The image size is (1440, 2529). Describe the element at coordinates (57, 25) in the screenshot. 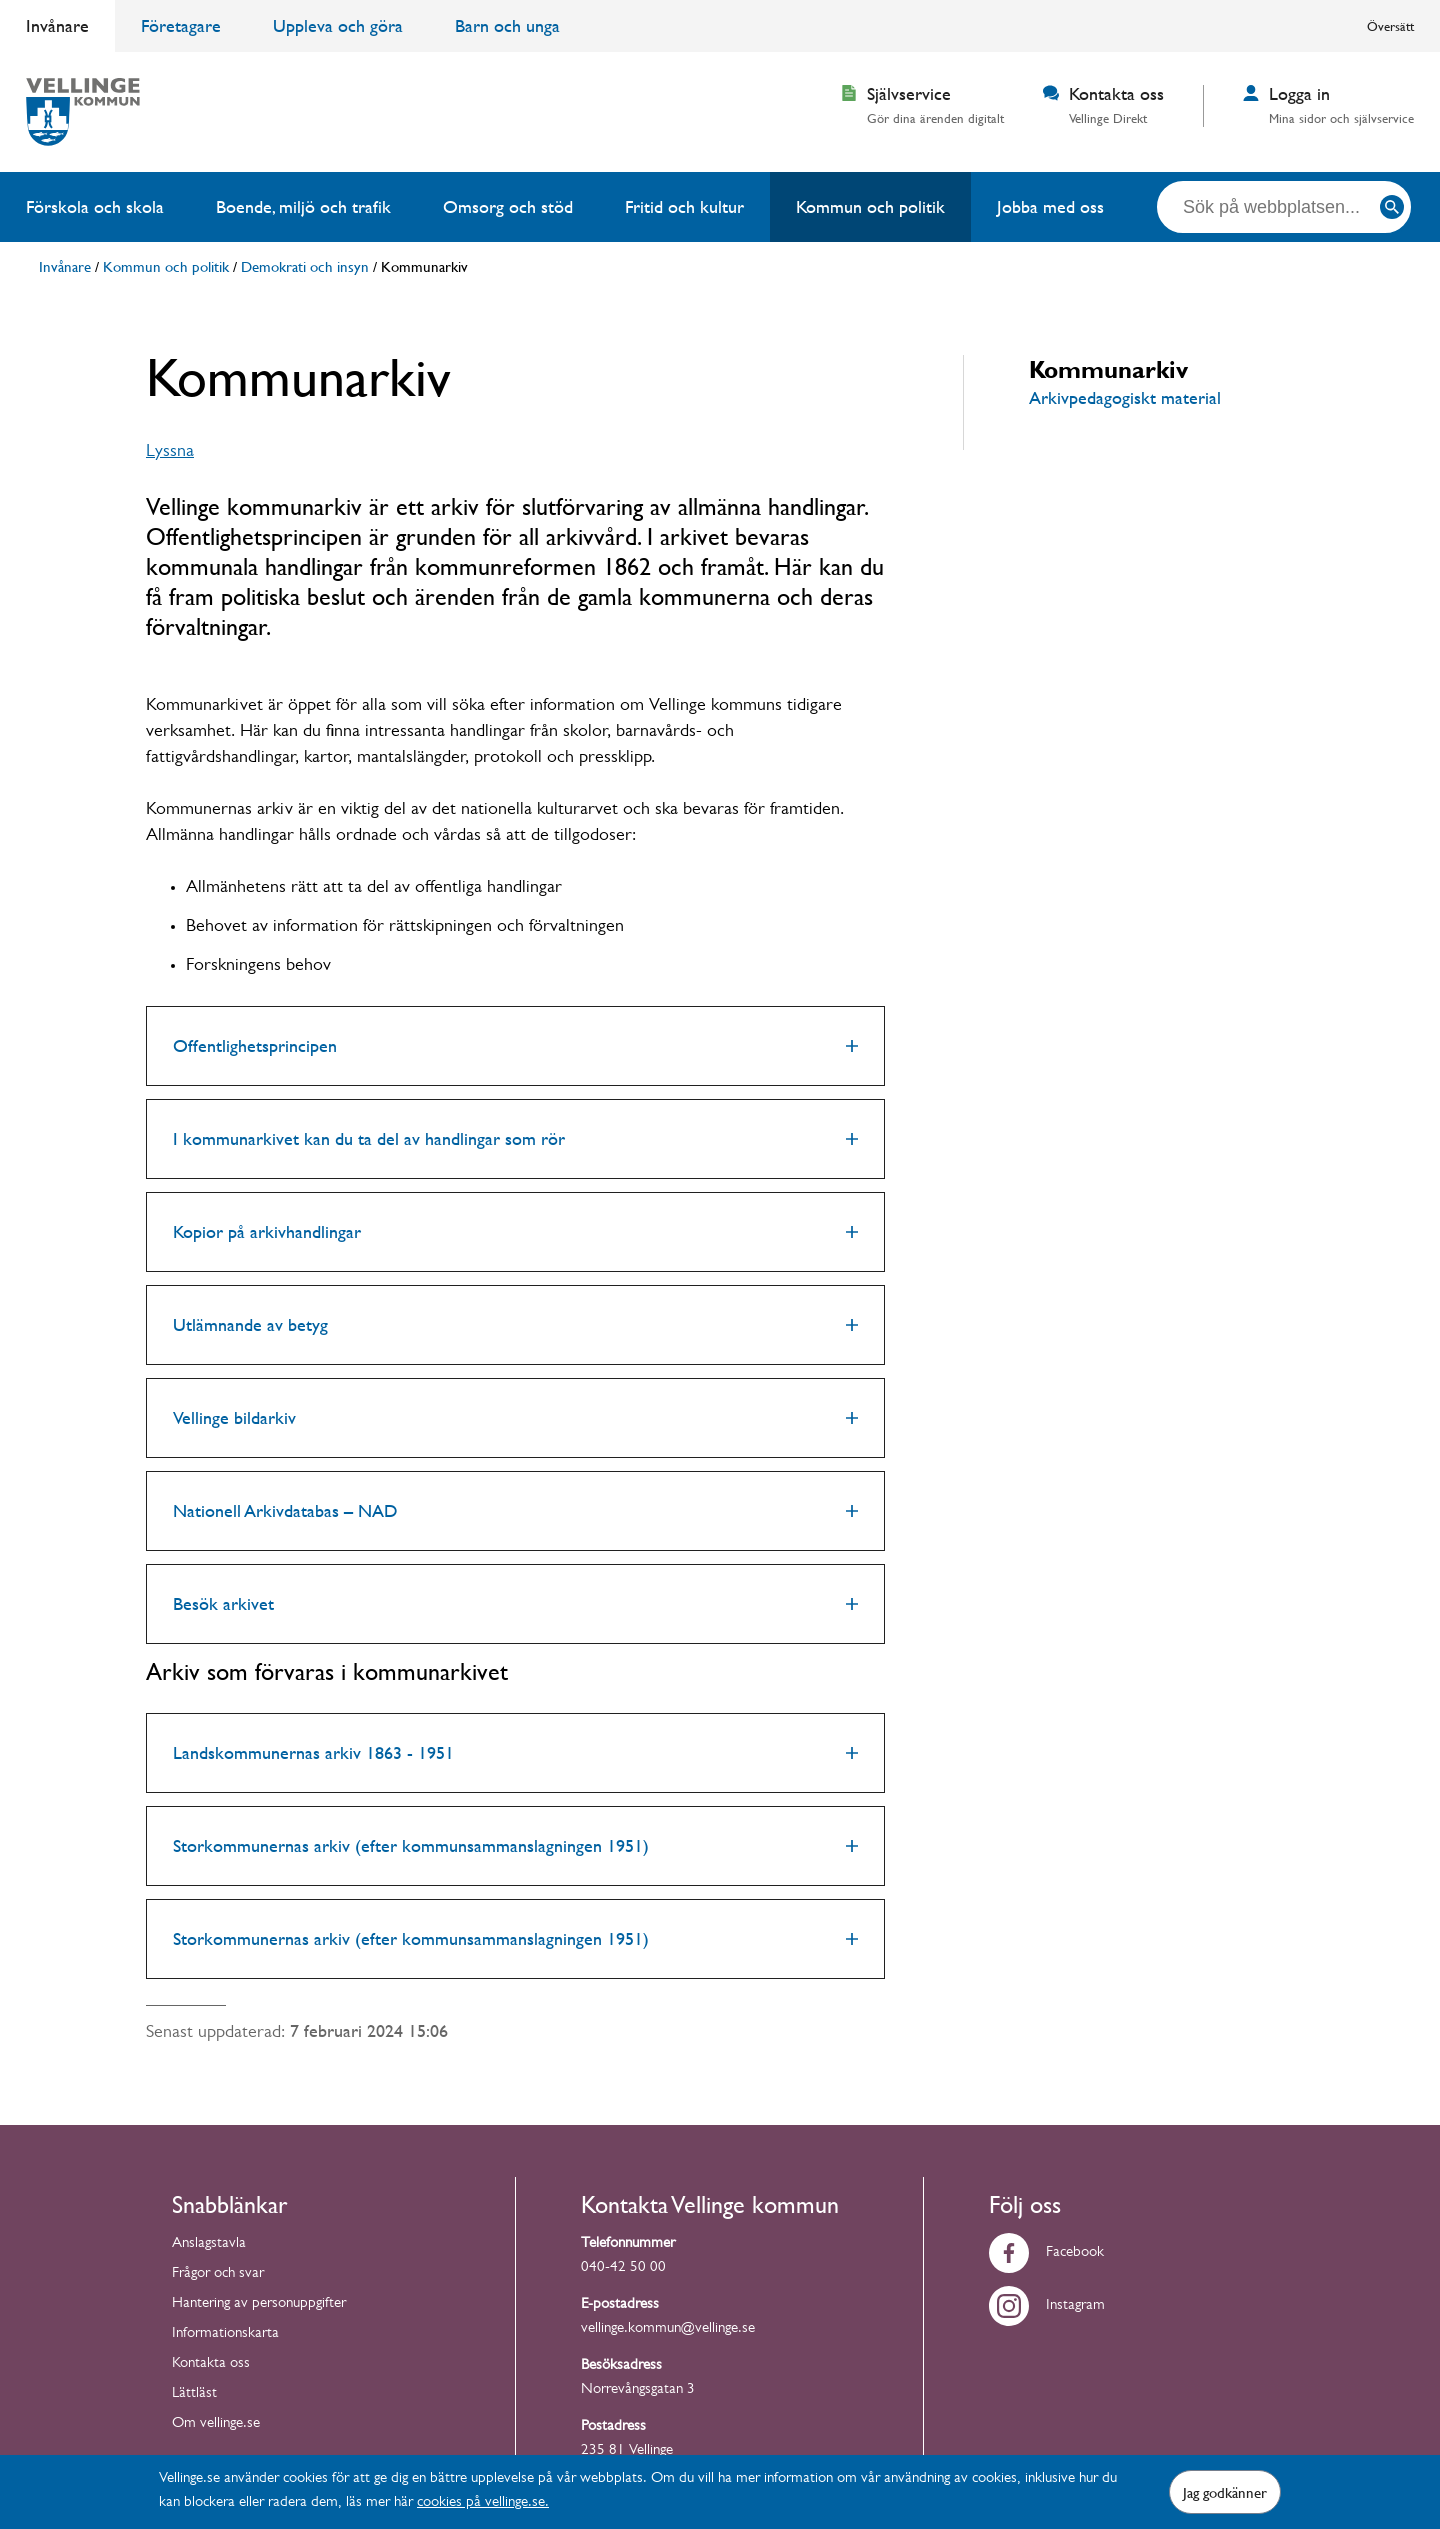

I see `Invånare` at that location.